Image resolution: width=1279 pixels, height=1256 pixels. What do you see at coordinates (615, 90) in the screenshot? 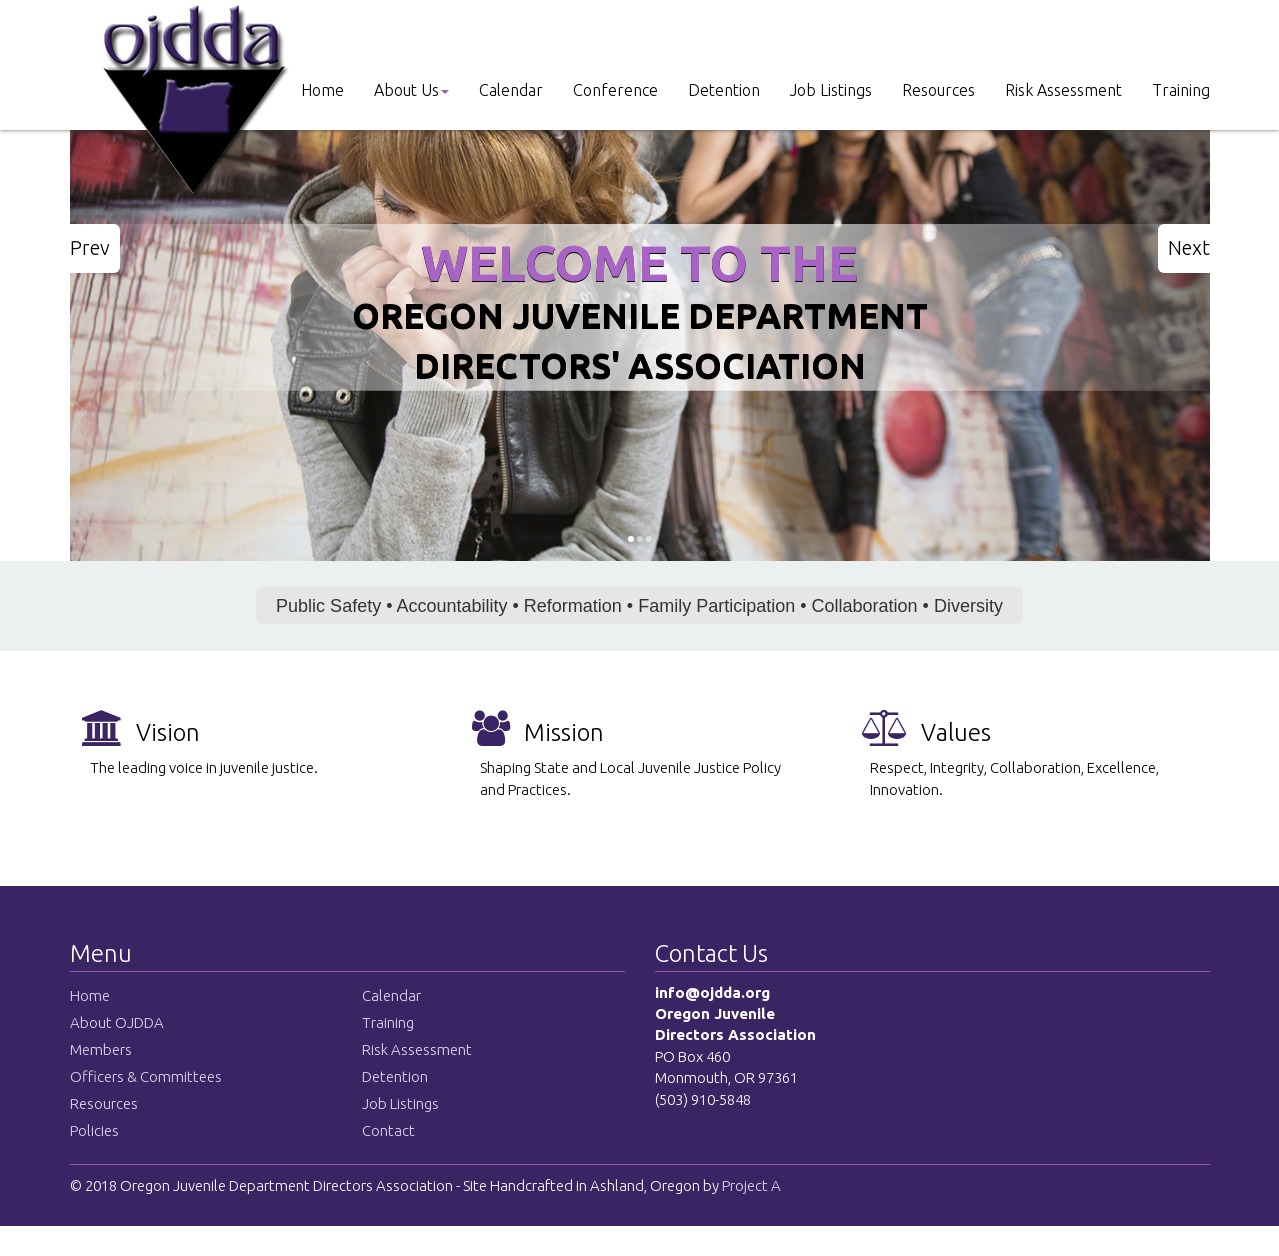
I see `Conference` at bounding box center [615, 90].